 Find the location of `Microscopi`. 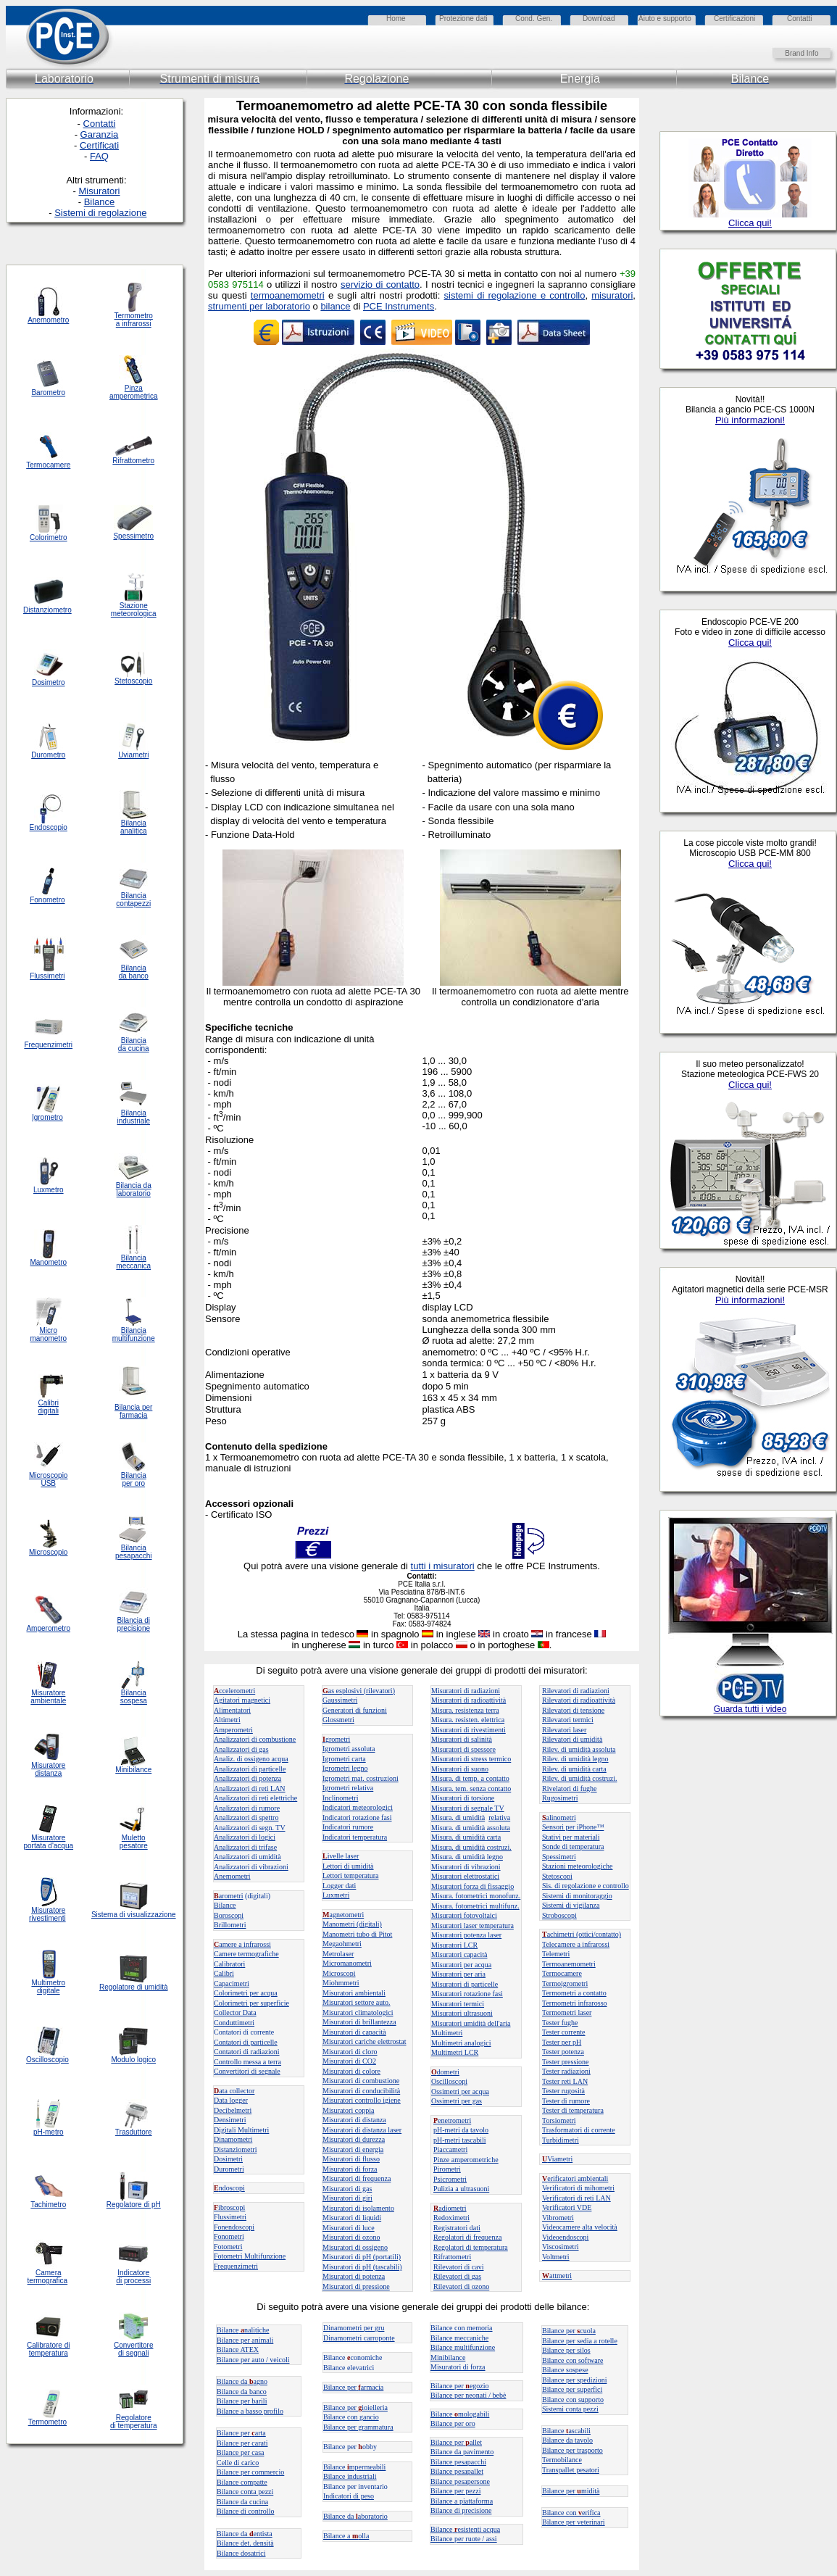

Microscopi is located at coordinates (339, 1973).